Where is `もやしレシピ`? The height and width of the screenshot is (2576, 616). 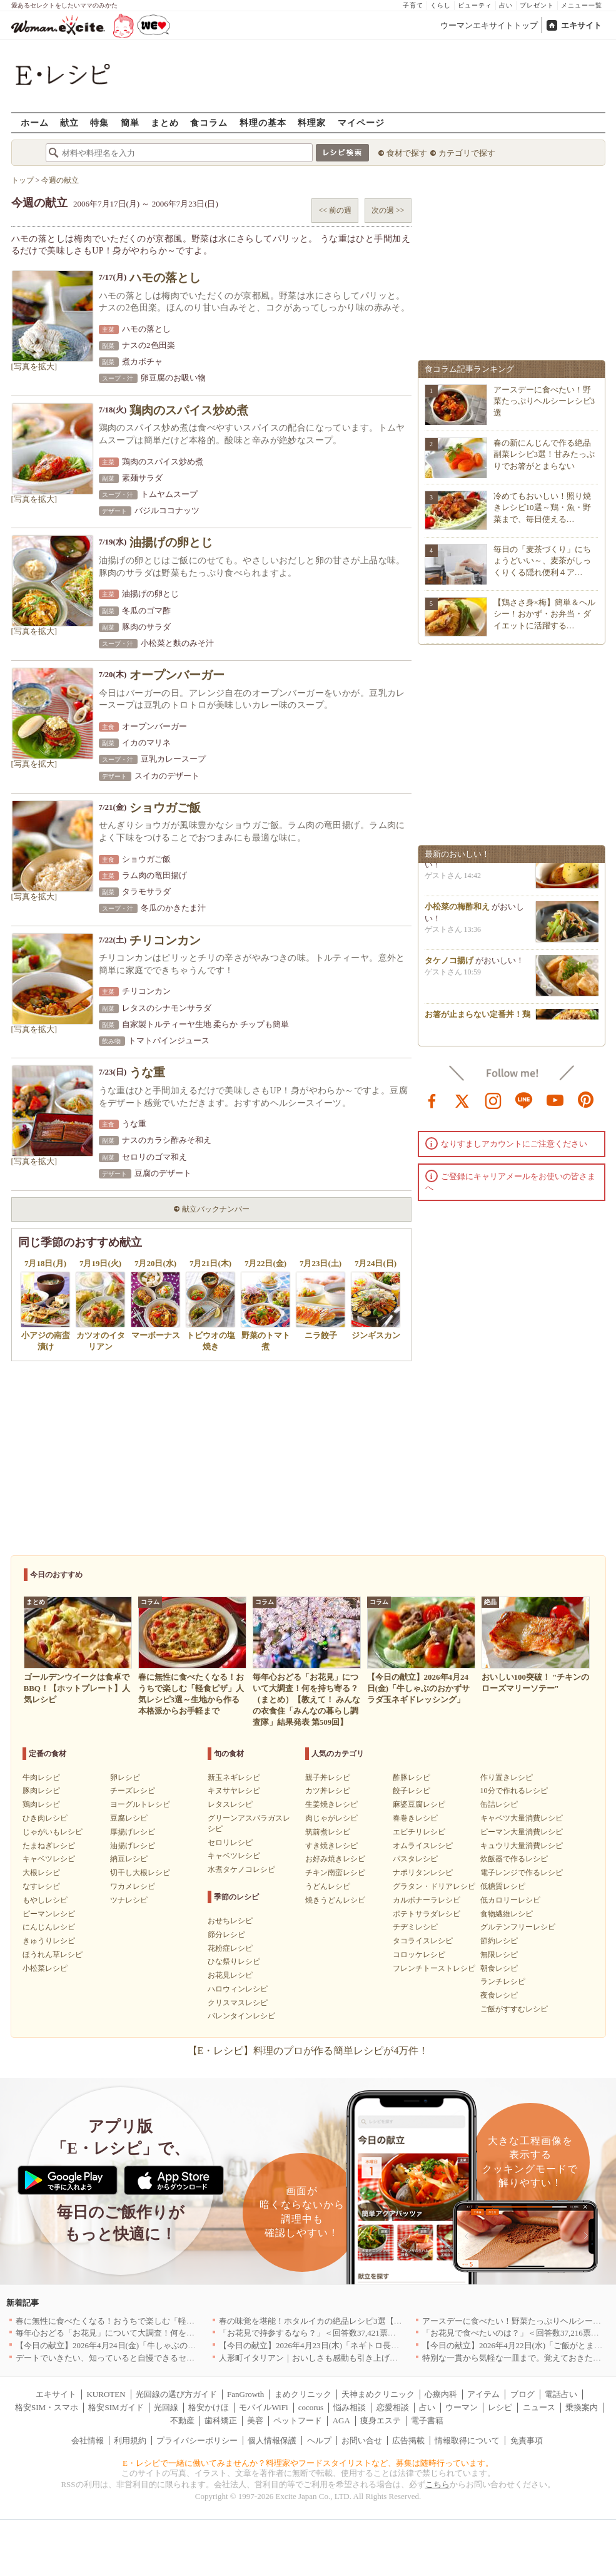 もやしレシピ is located at coordinates (45, 1900).